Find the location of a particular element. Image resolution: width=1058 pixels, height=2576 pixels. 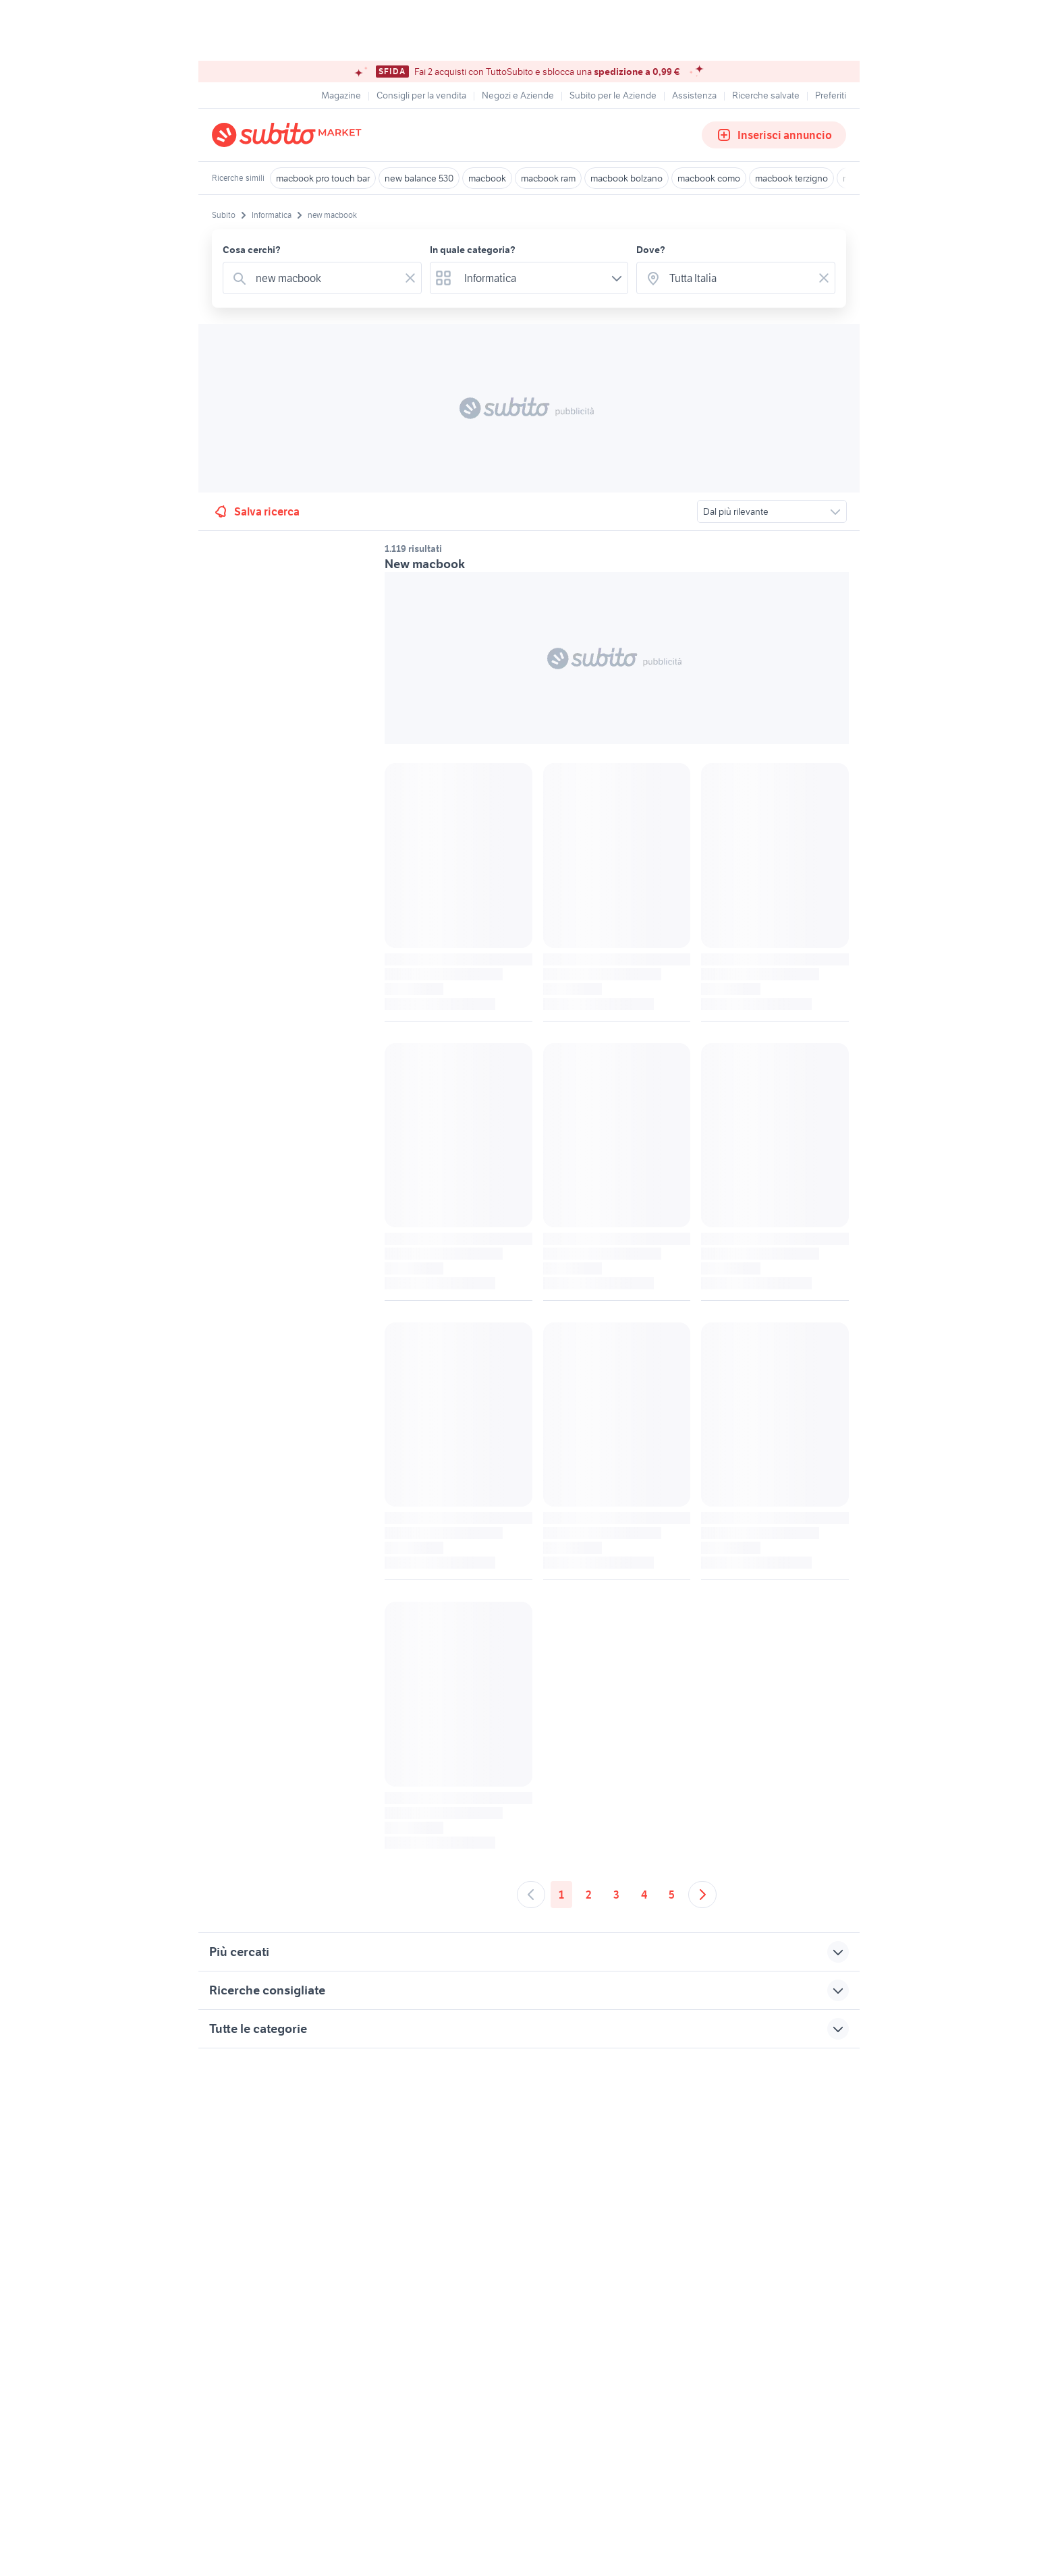

macbook terzigno is located at coordinates (791, 178).